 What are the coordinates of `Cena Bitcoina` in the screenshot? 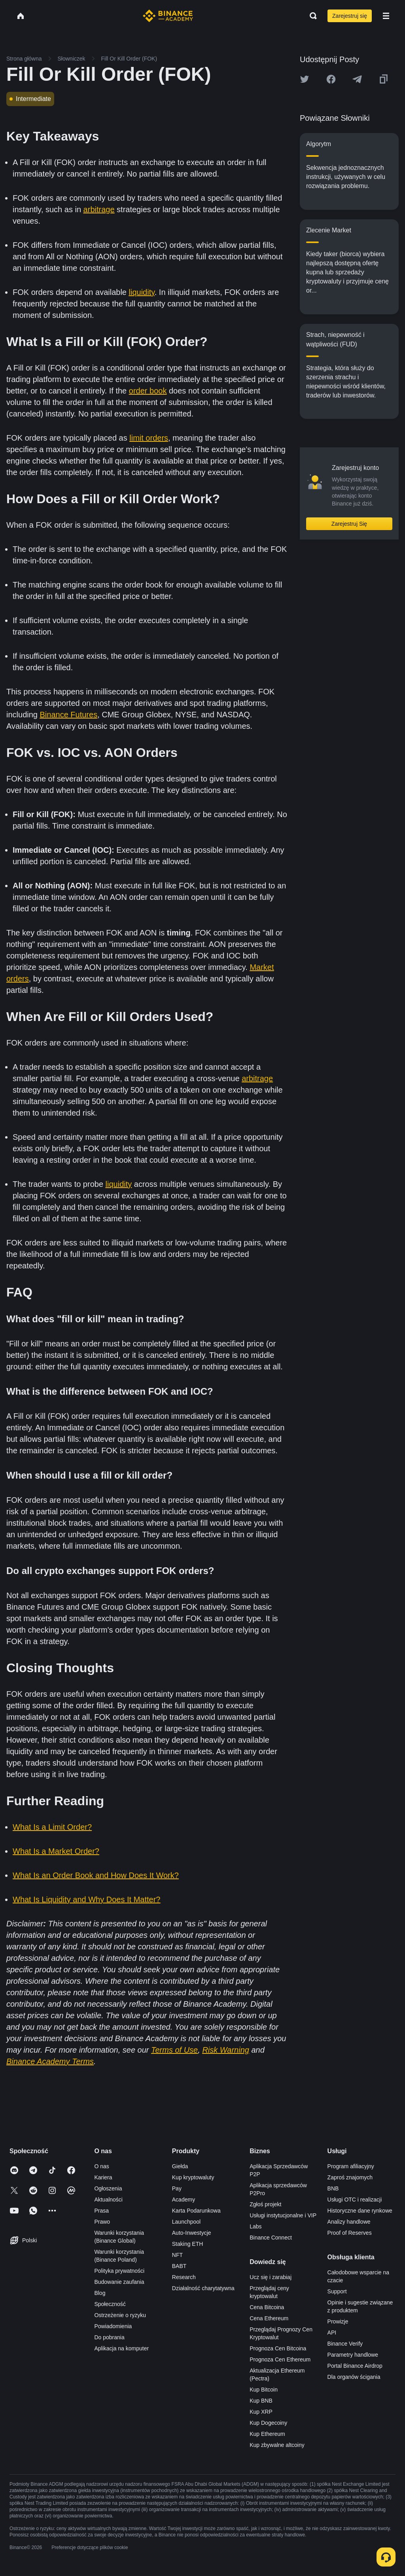 It's located at (267, 2307).